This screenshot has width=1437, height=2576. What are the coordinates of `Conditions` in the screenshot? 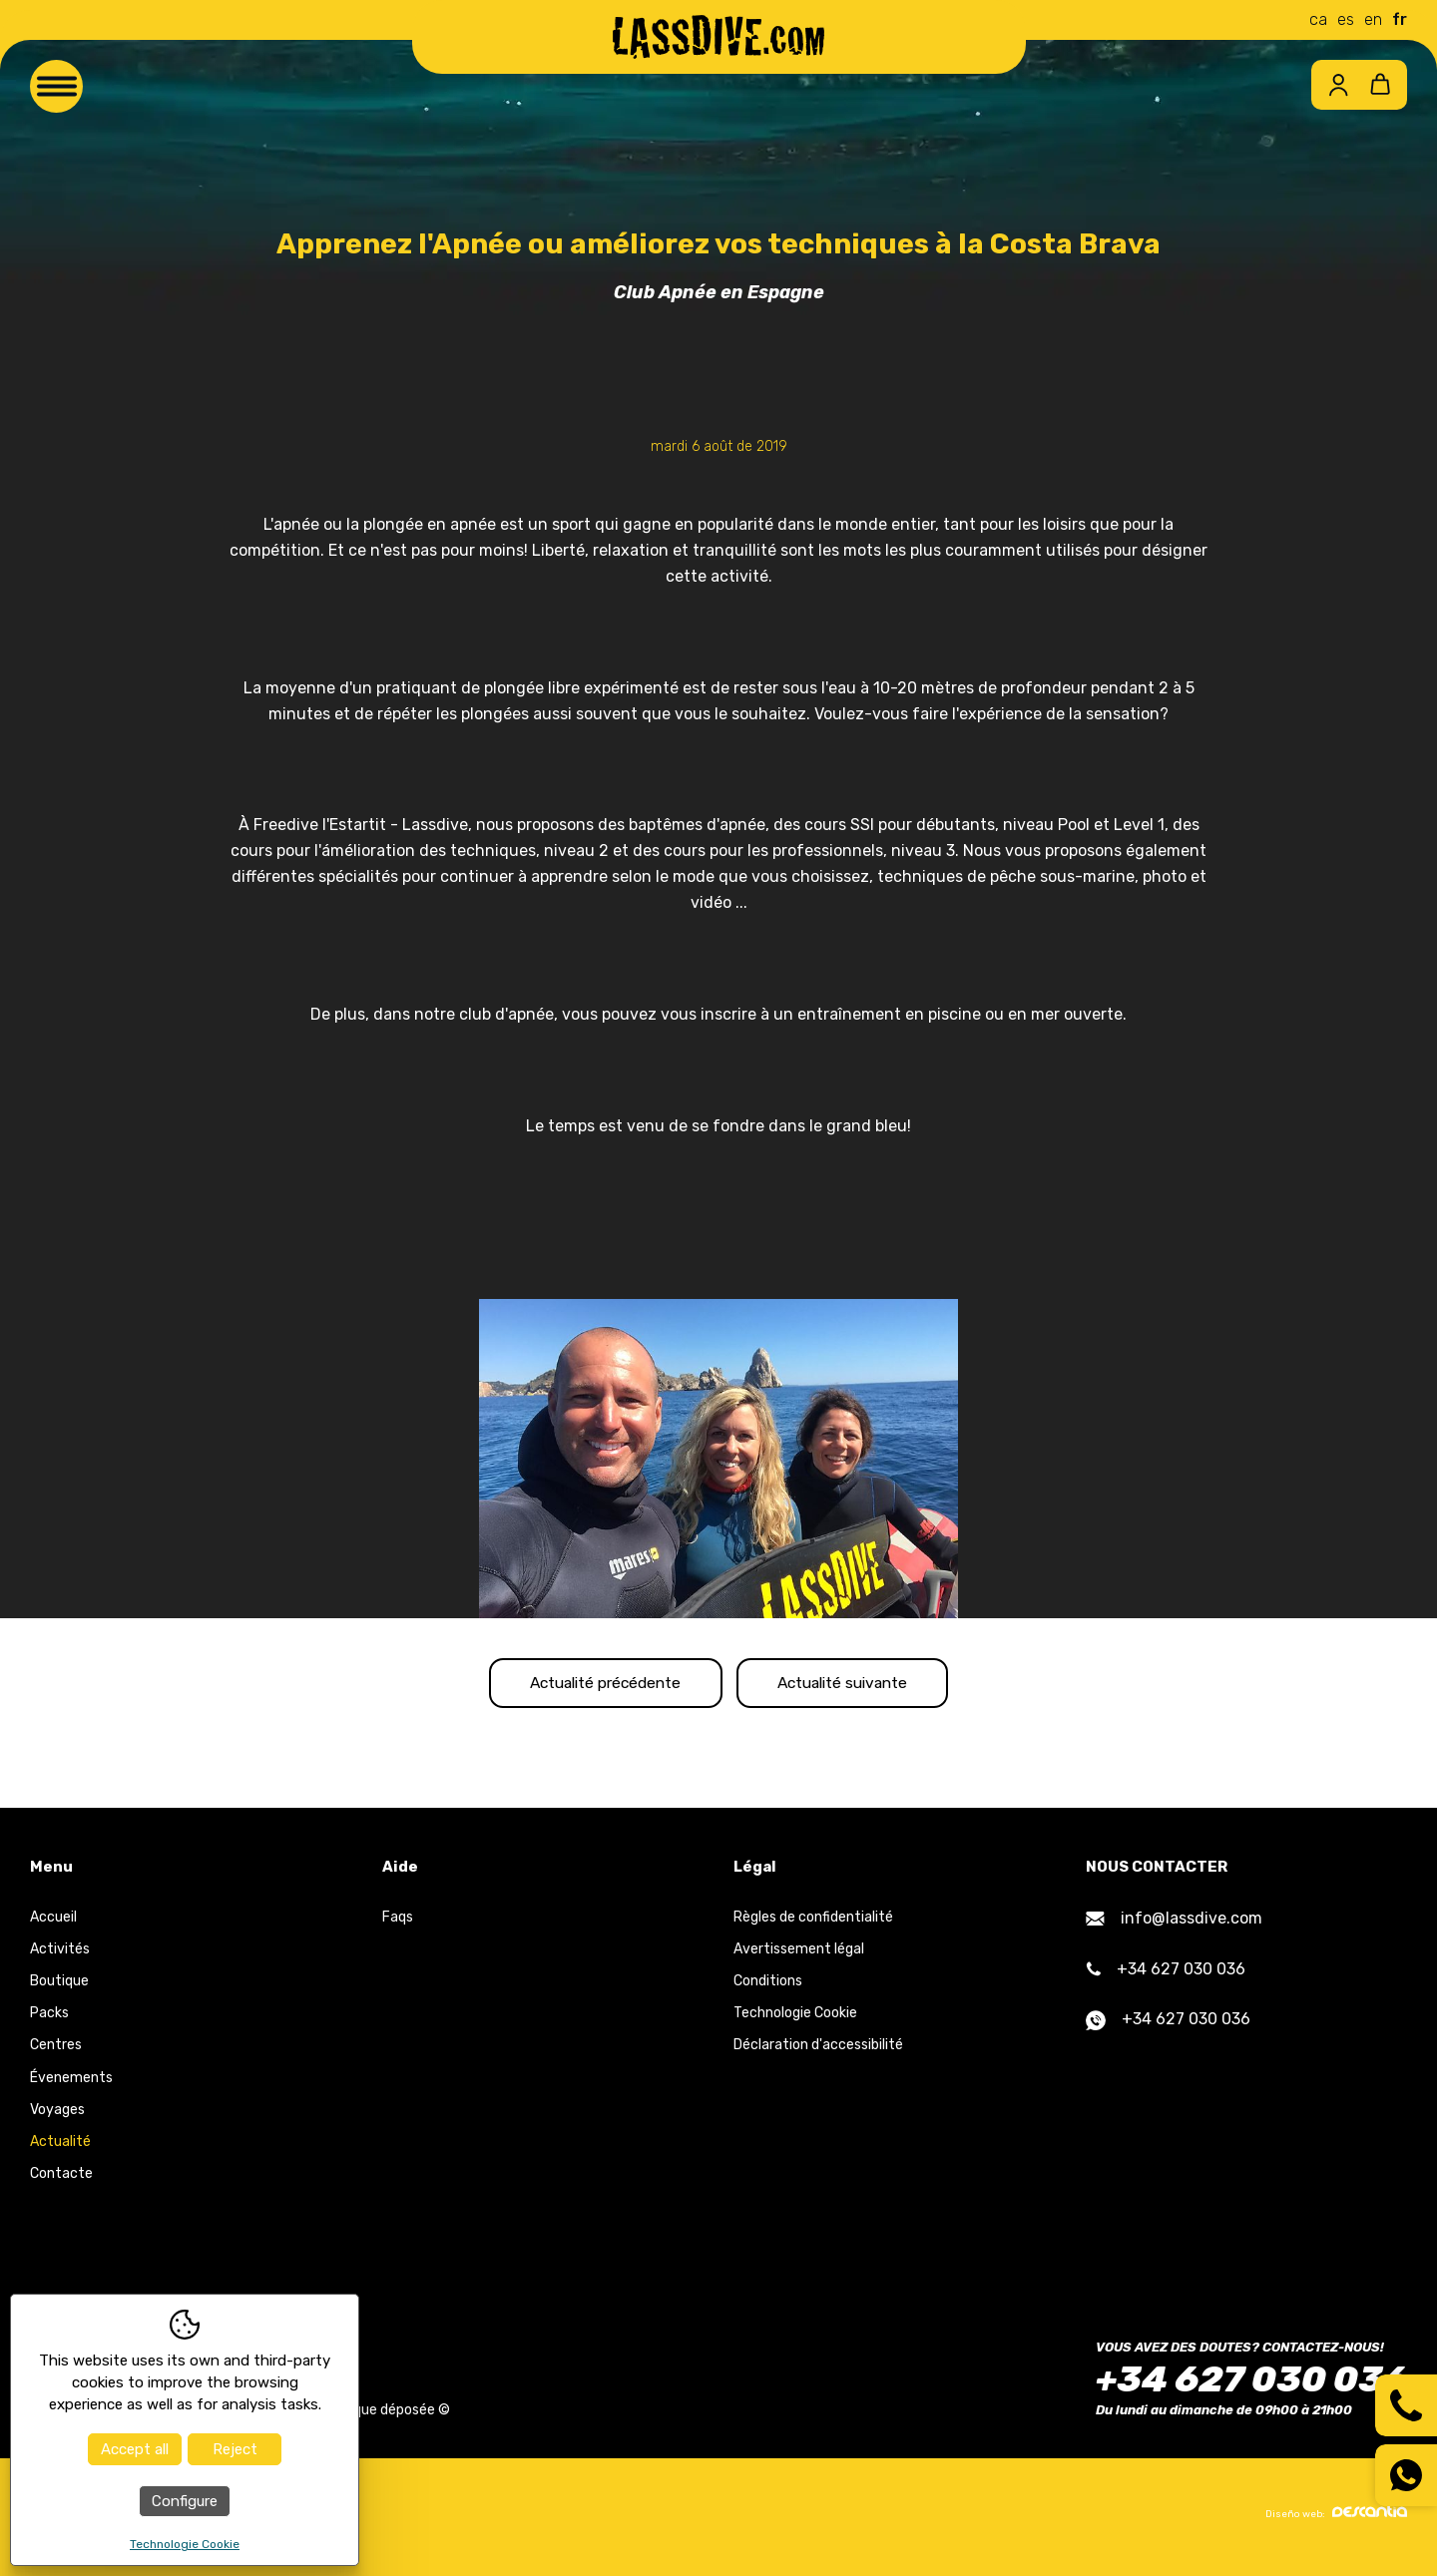 It's located at (767, 1986).